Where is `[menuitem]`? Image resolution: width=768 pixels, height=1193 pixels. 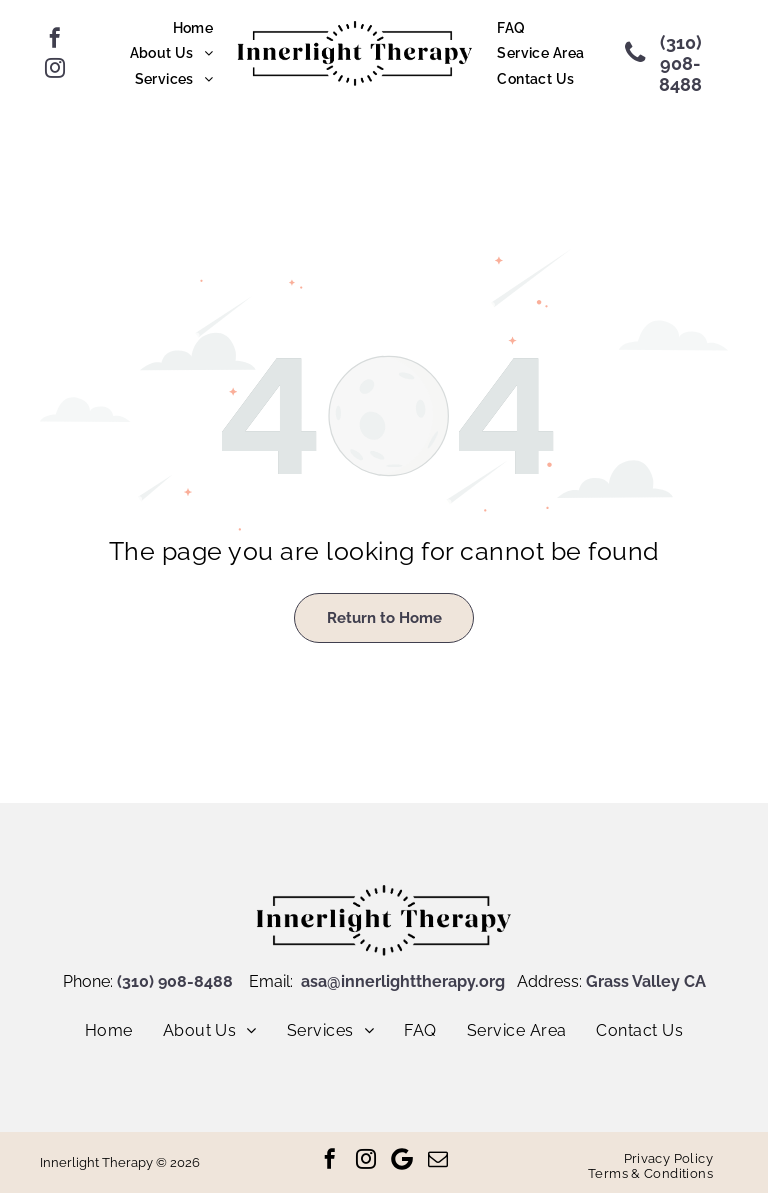
[menuitem] is located at coordinates (193, 28).